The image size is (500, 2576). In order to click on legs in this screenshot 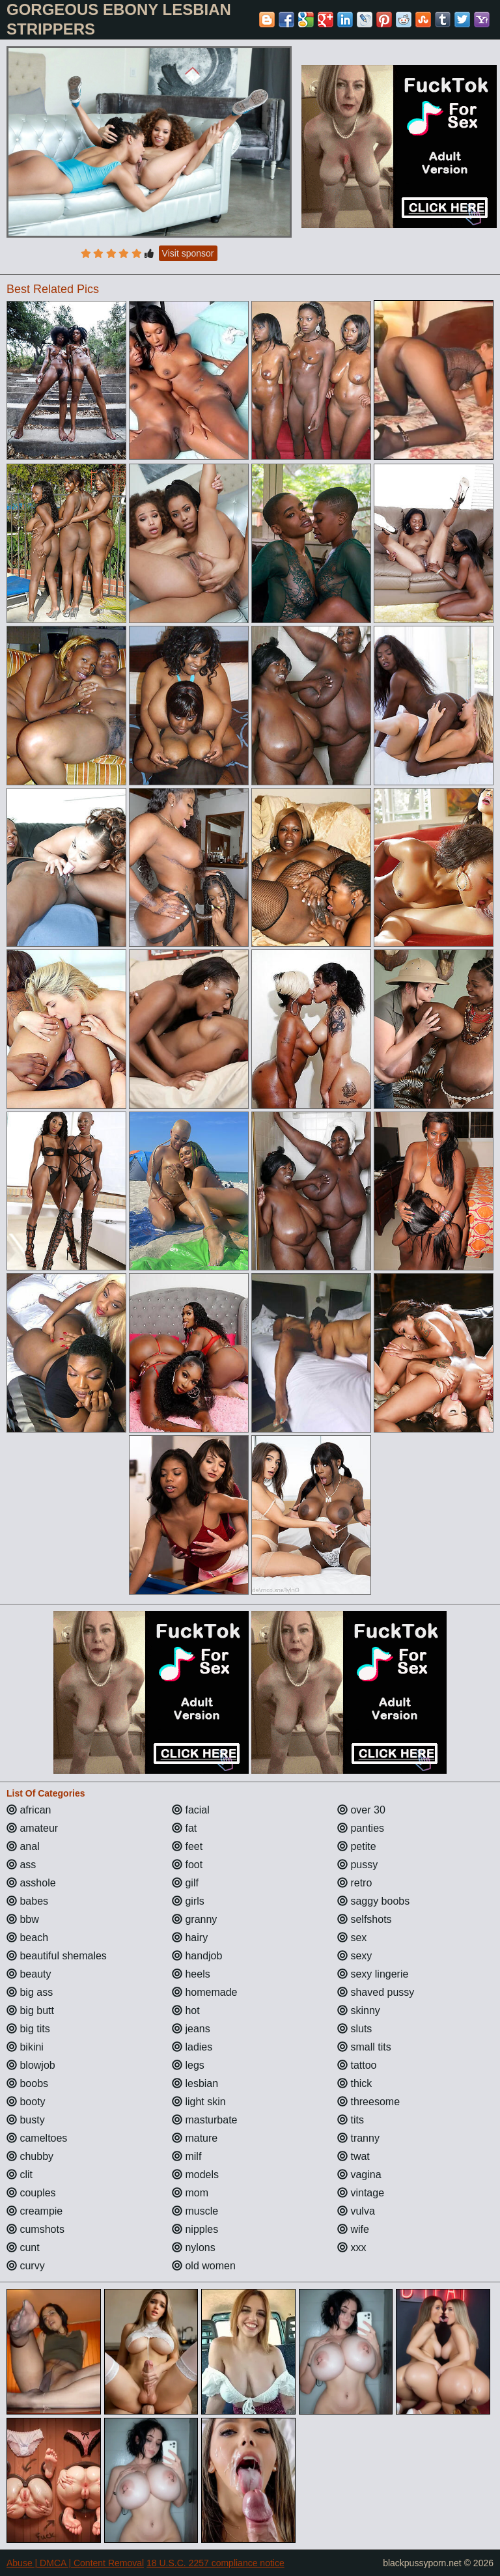, I will do `click(188, 2065)`.